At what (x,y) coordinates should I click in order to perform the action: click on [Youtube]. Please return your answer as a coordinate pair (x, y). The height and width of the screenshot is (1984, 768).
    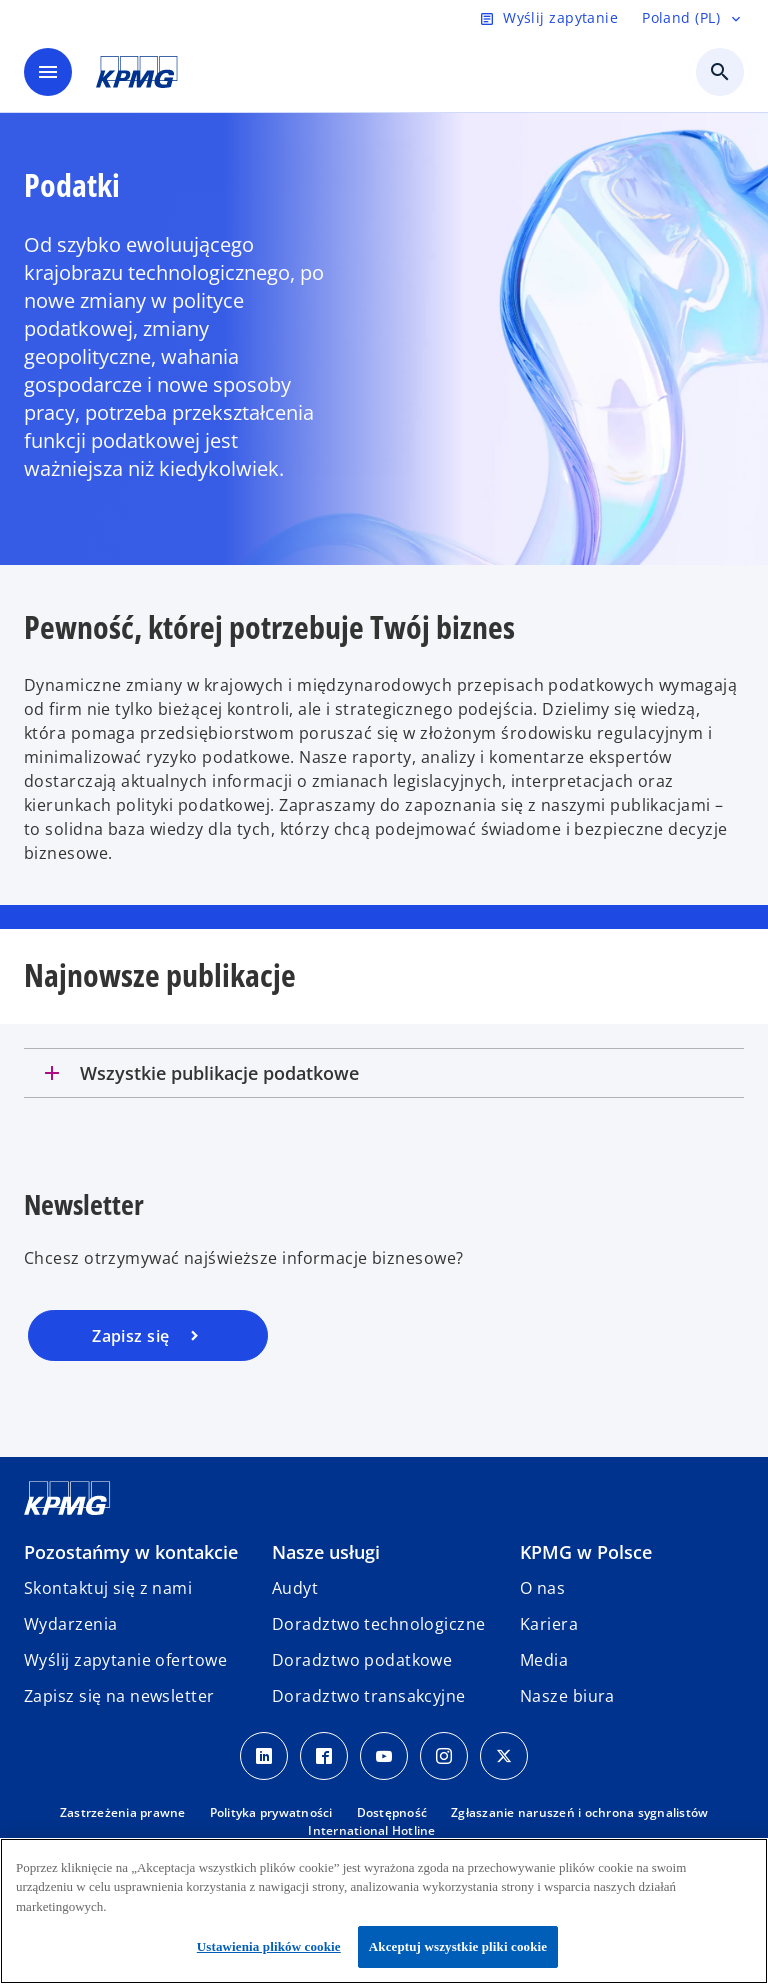
    Looking at the image, I should click on (384, 1756).